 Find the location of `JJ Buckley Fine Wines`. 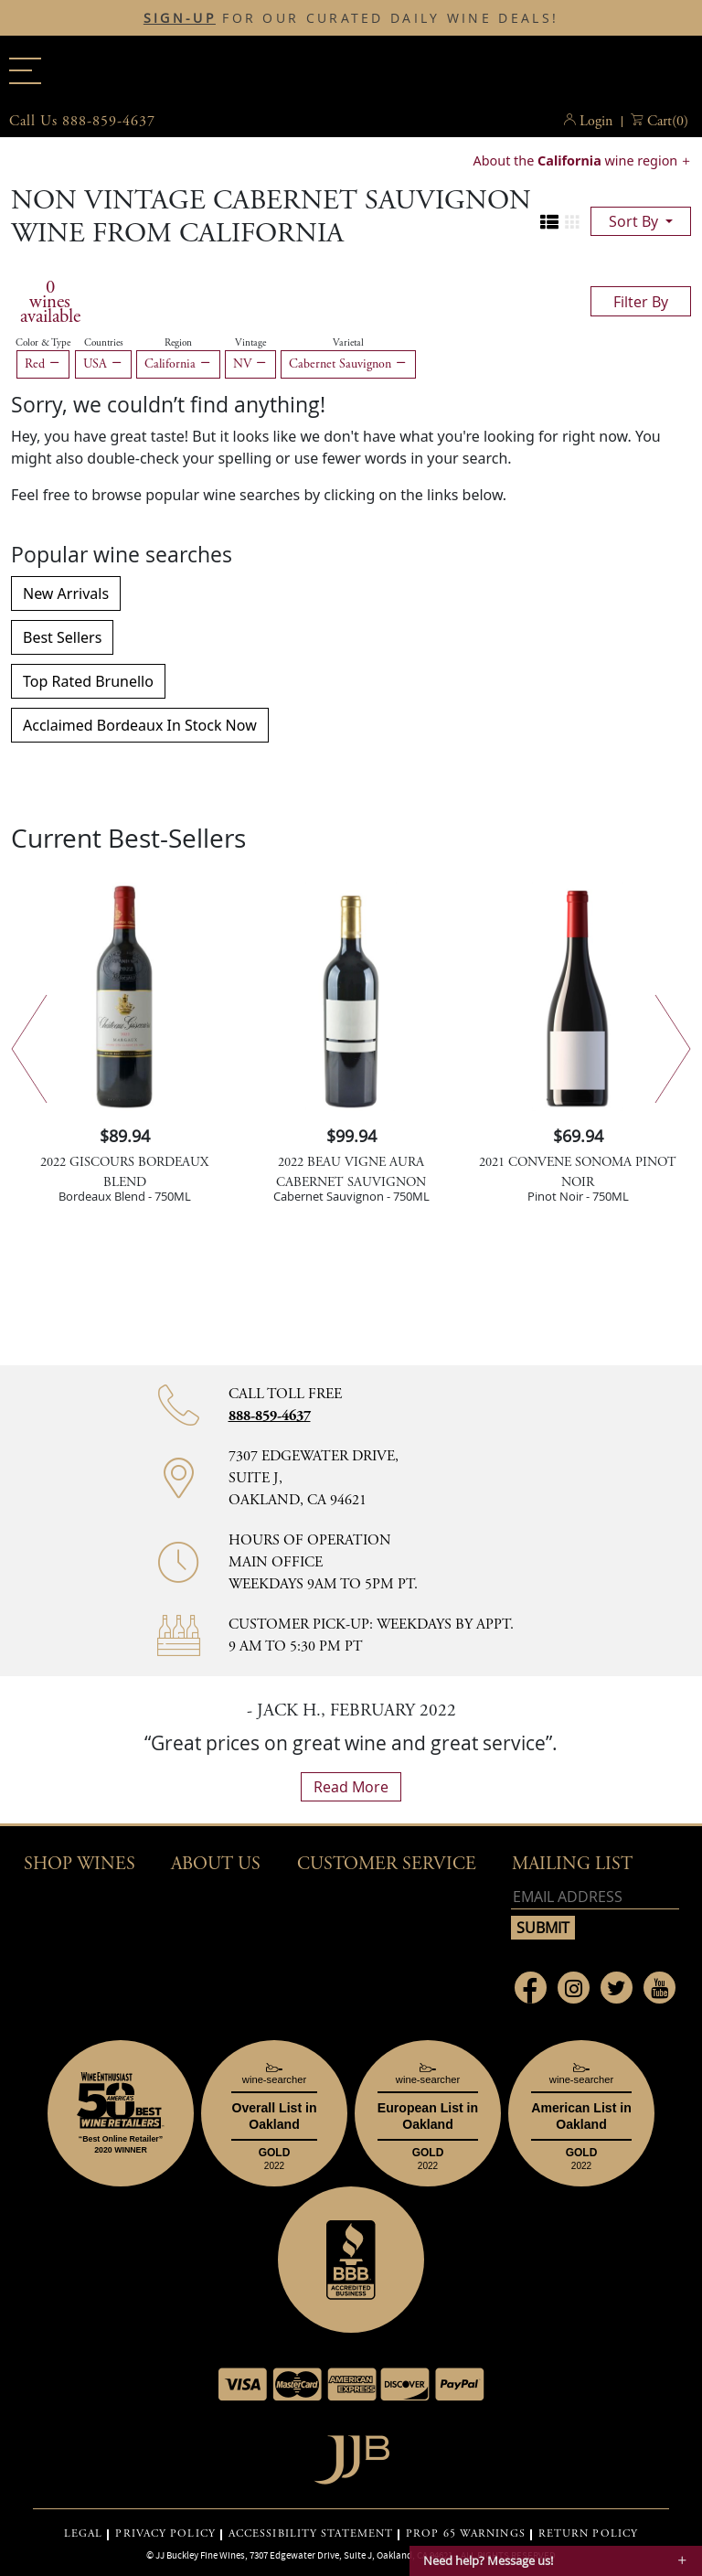

JJ Buckley Fine Wines is located at coordinates (200, 2555).